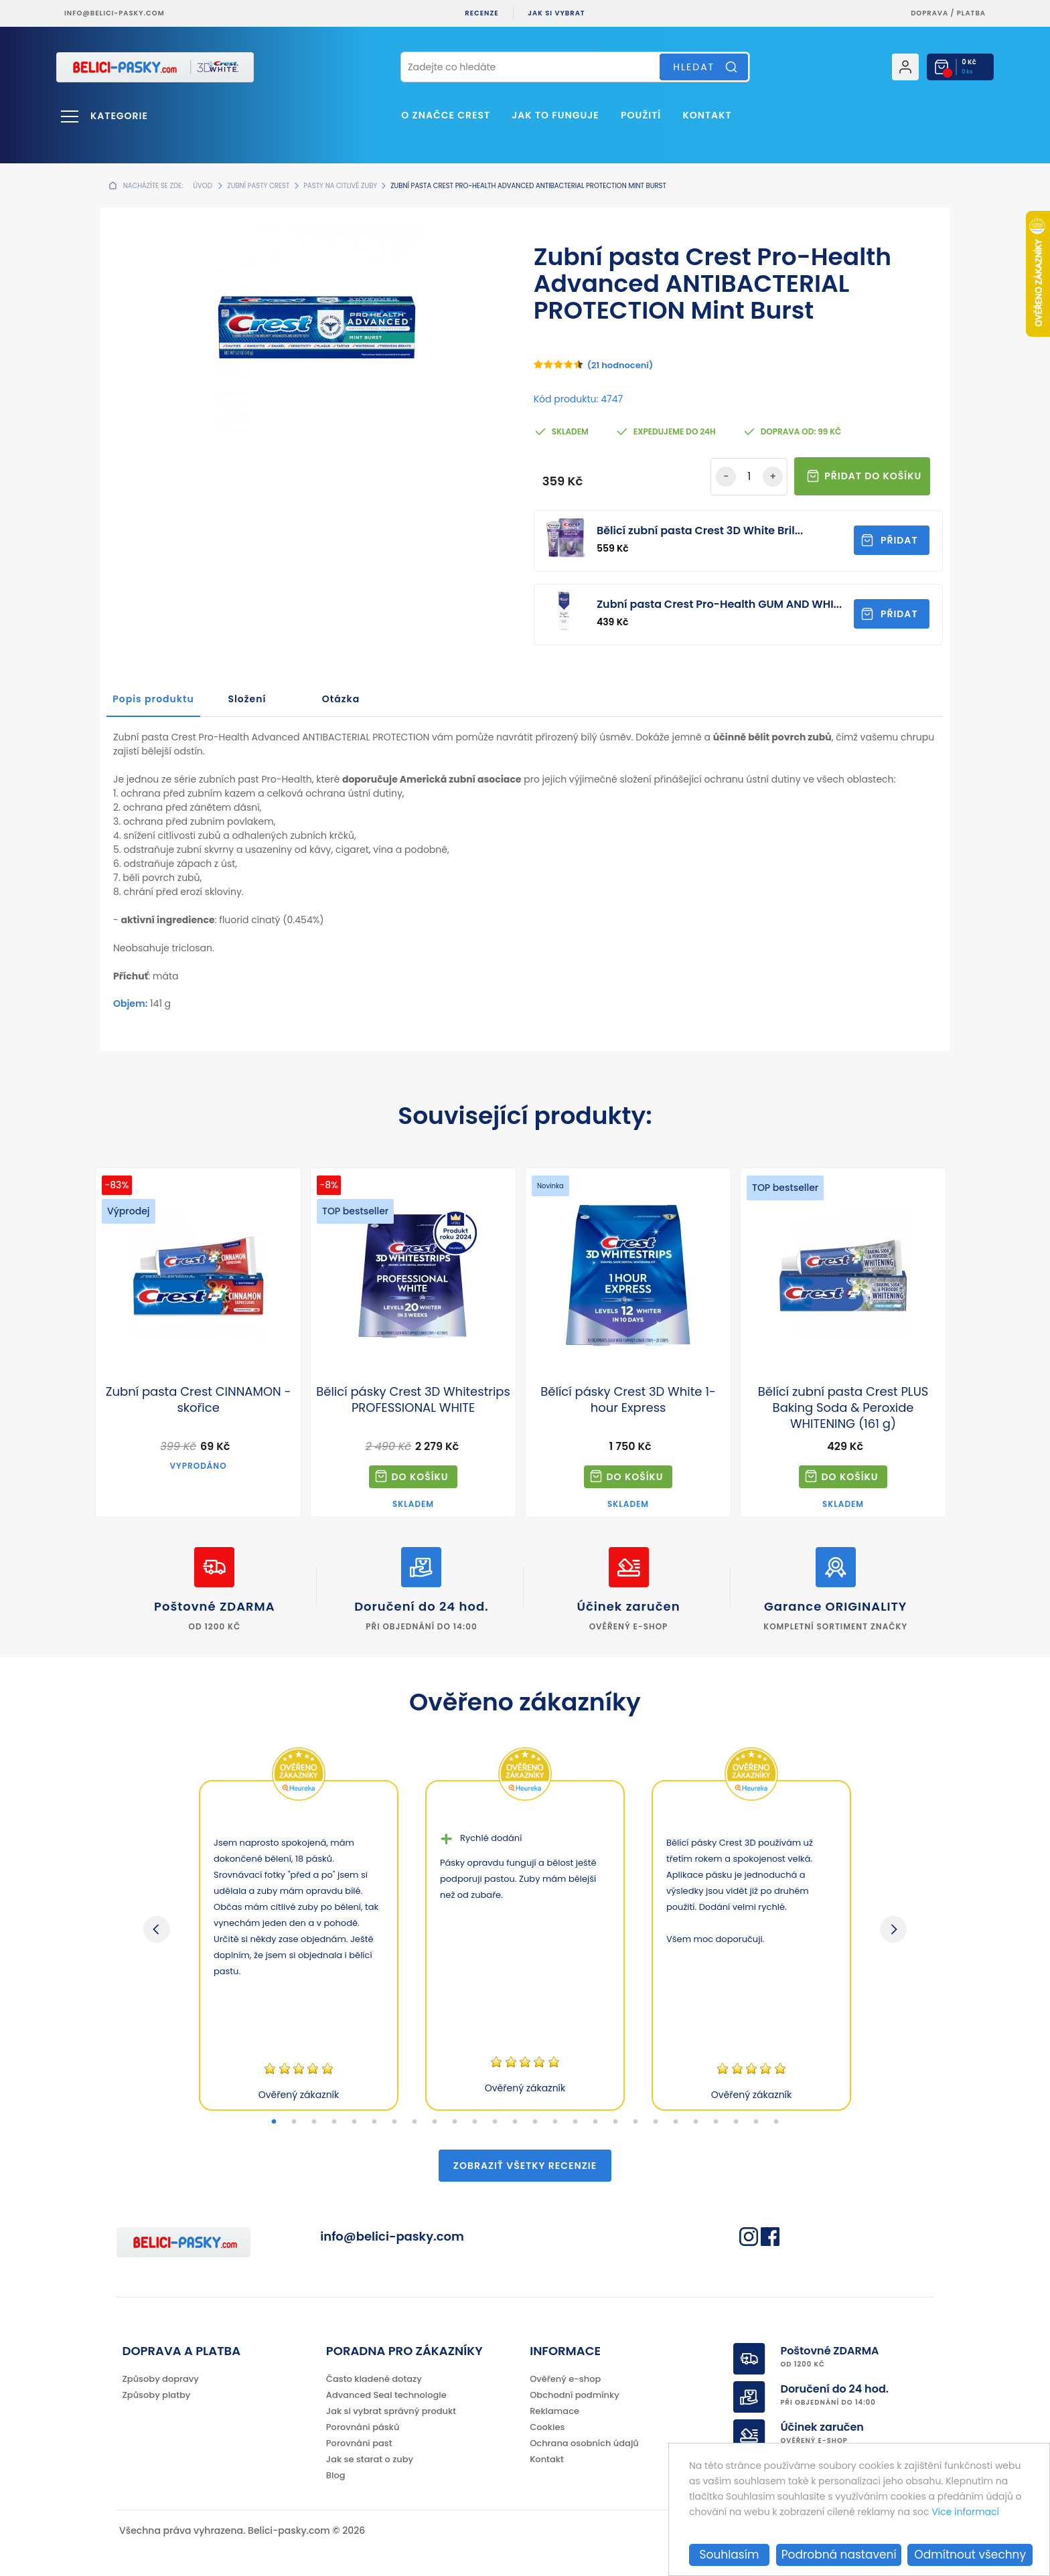  What do you see at coordinates (394, 2122) in the screenshot?
I see `7 [tab]` at bounding box center [394, 2122].